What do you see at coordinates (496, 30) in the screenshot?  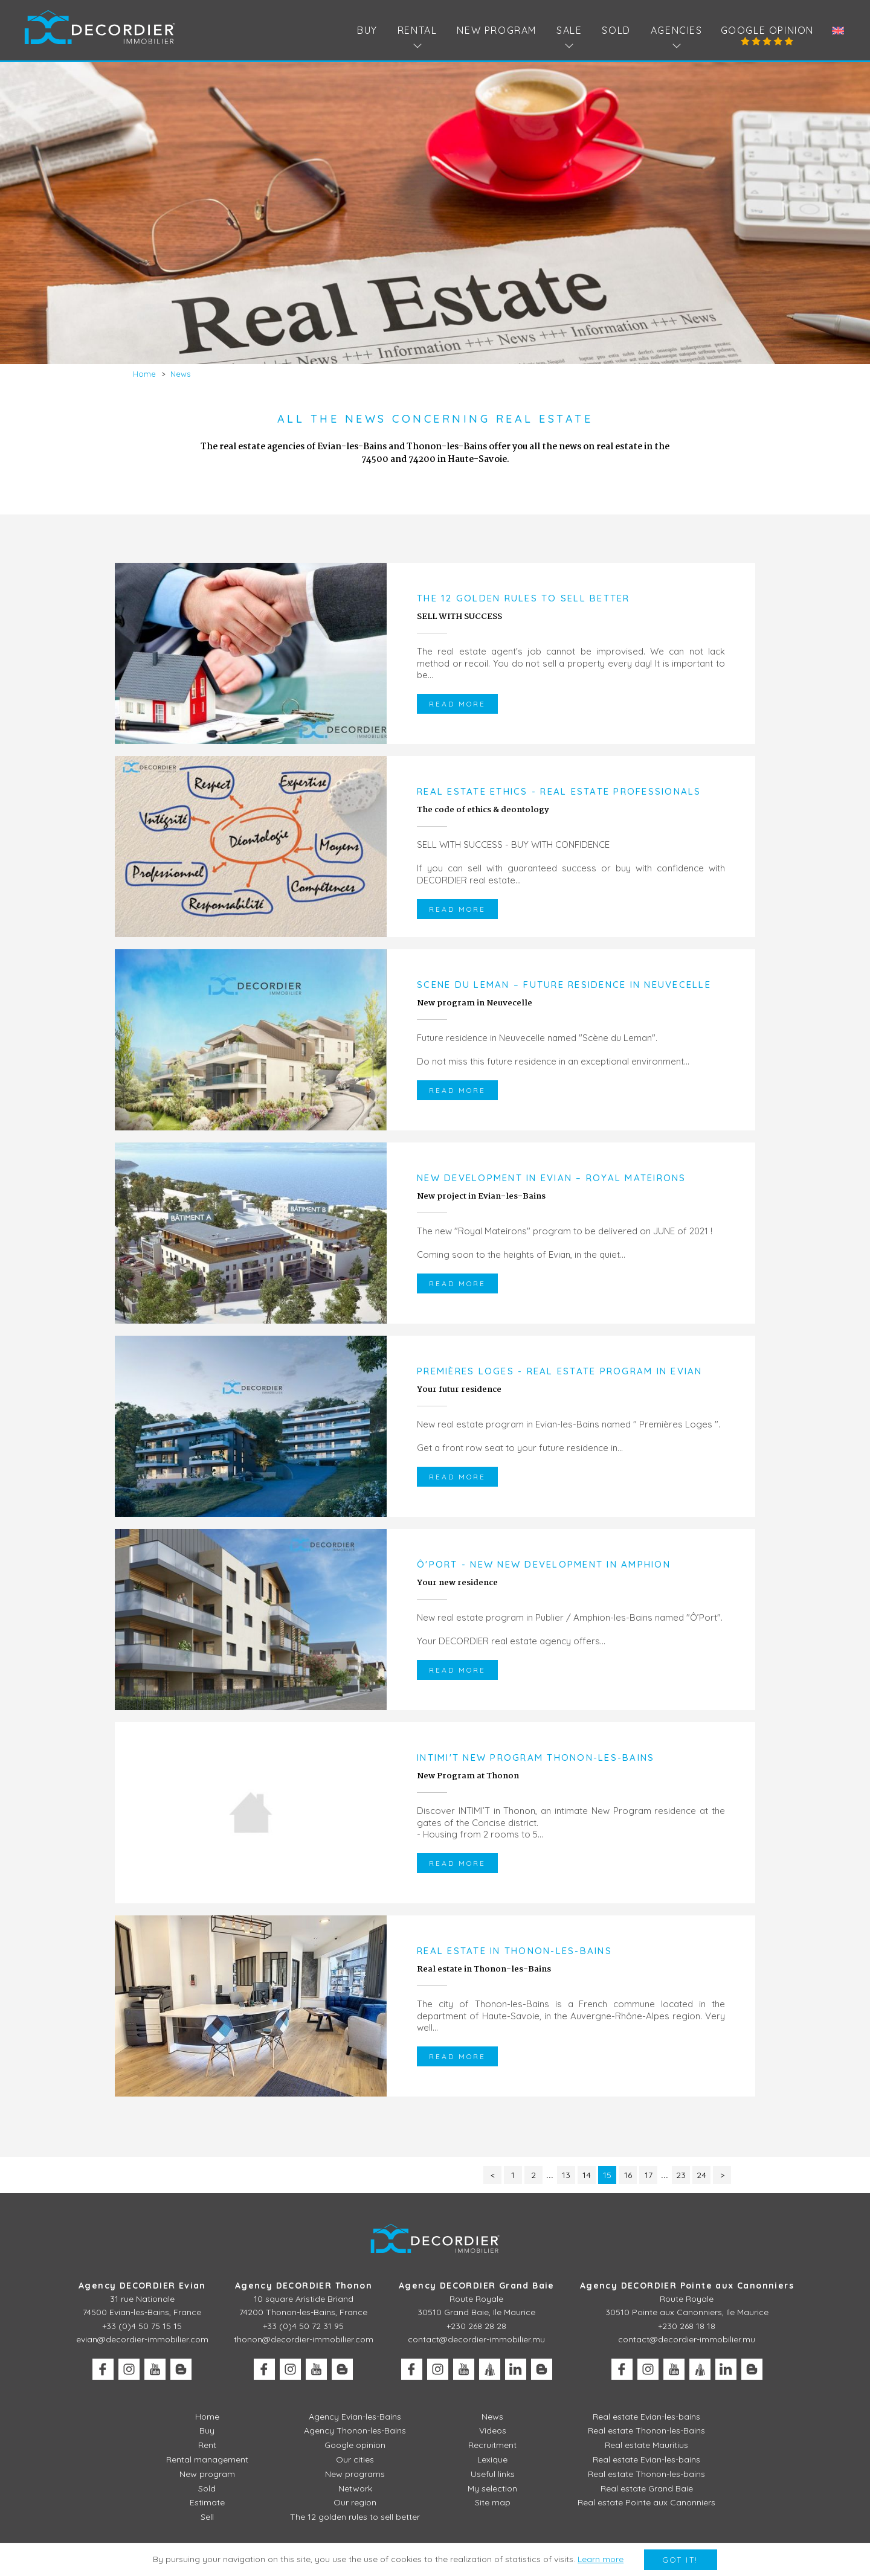 I see `New program` at bounding box center [496, 30].